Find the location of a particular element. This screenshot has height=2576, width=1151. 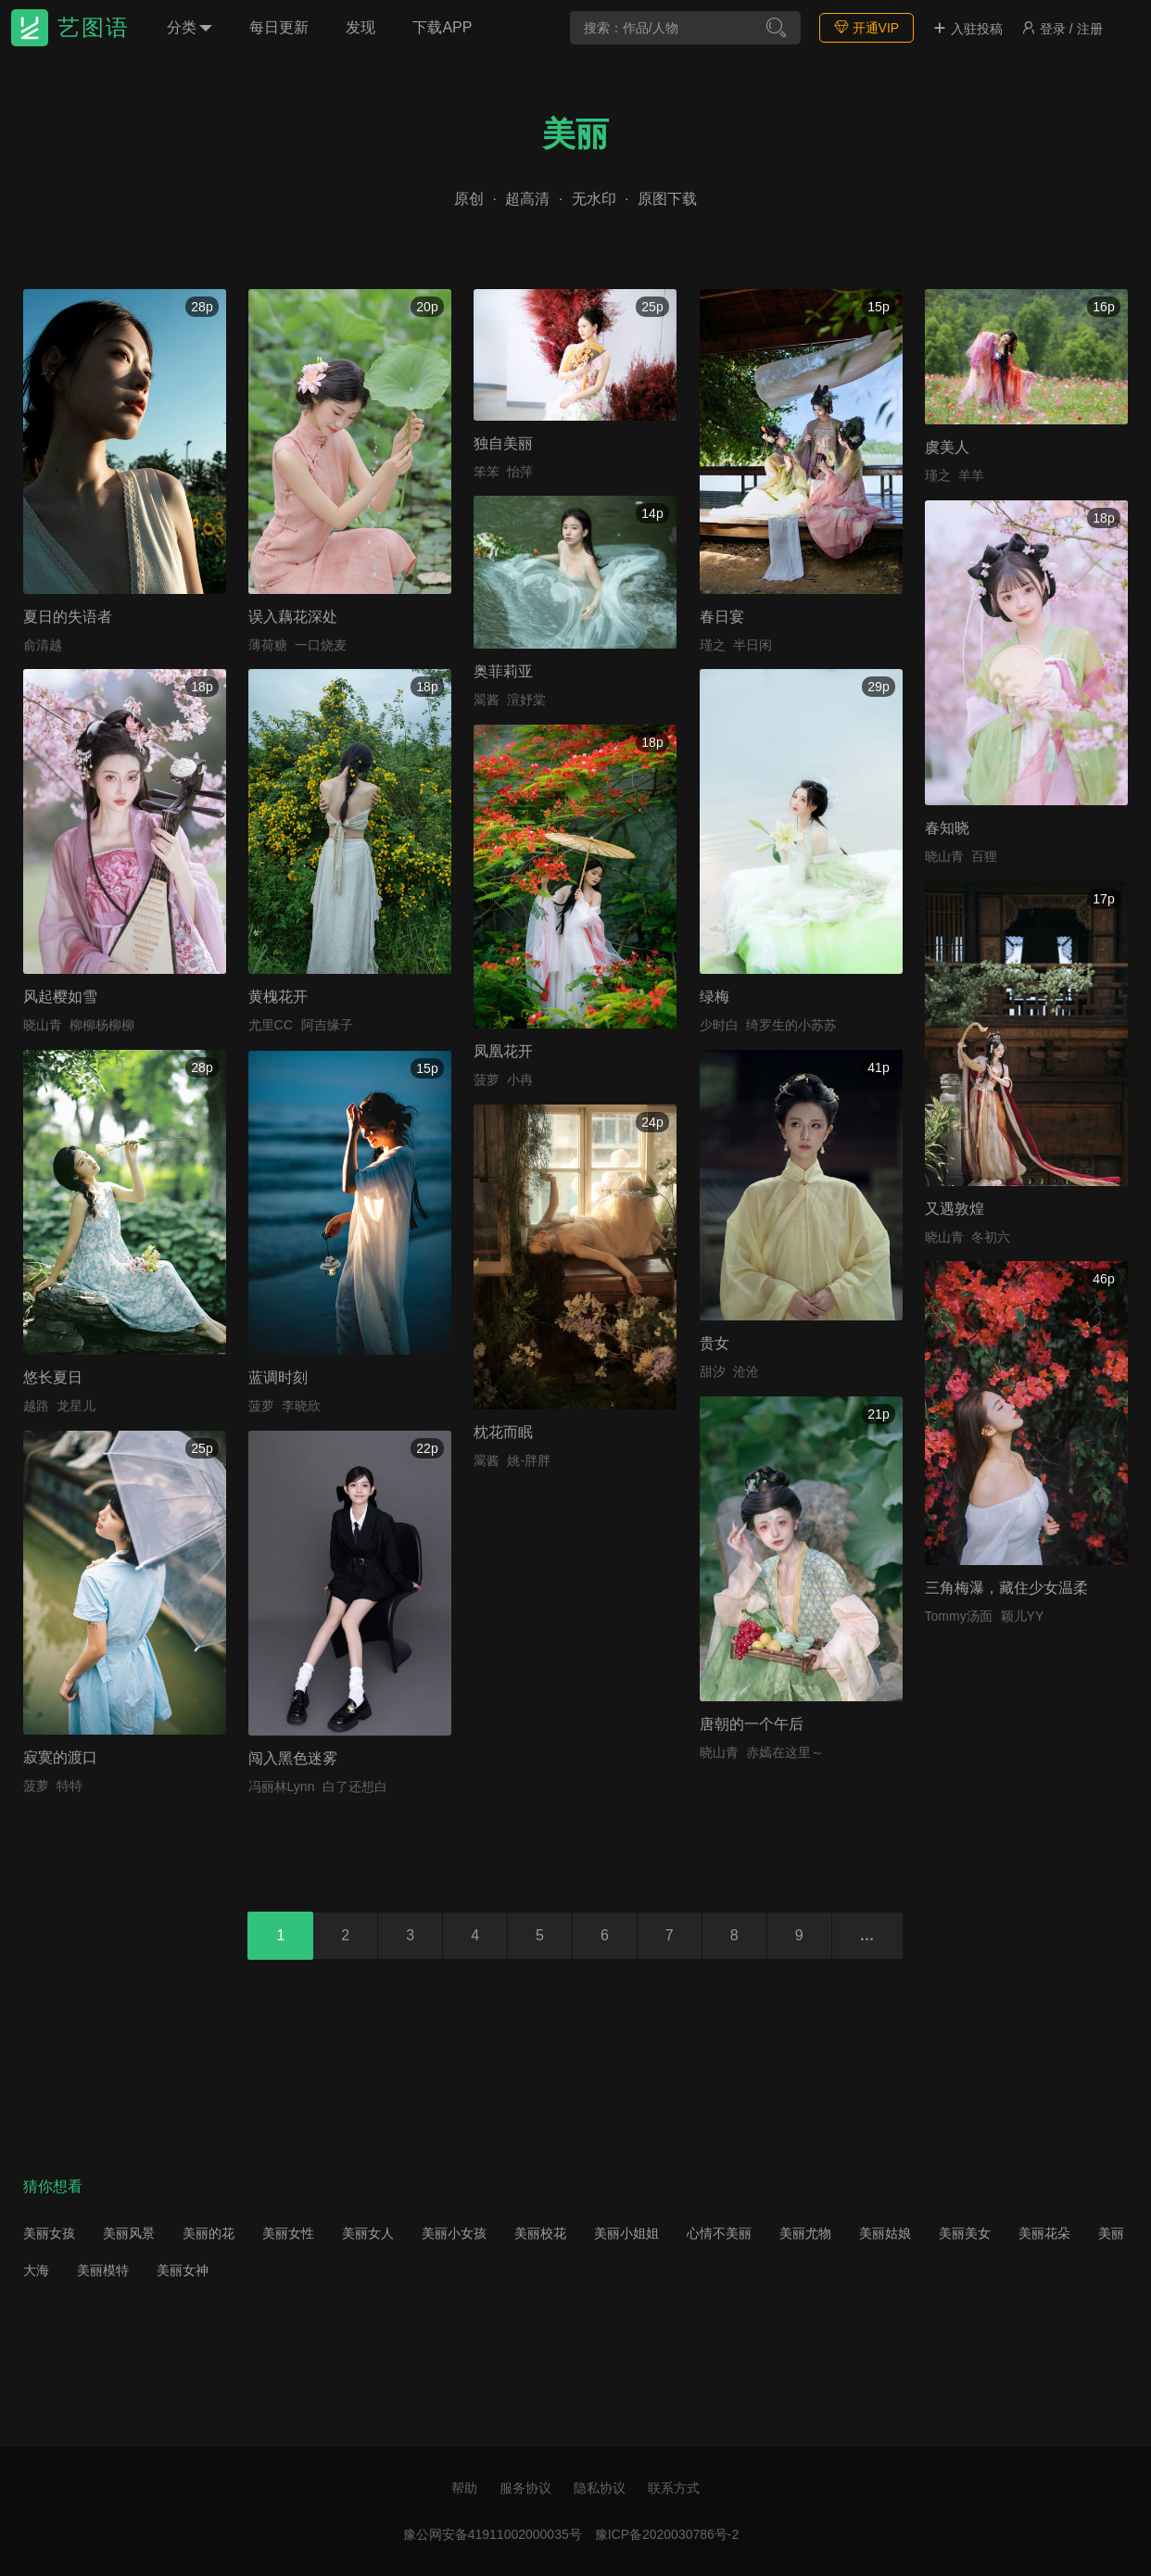

翯酱 is located at coordinates (487, 699).